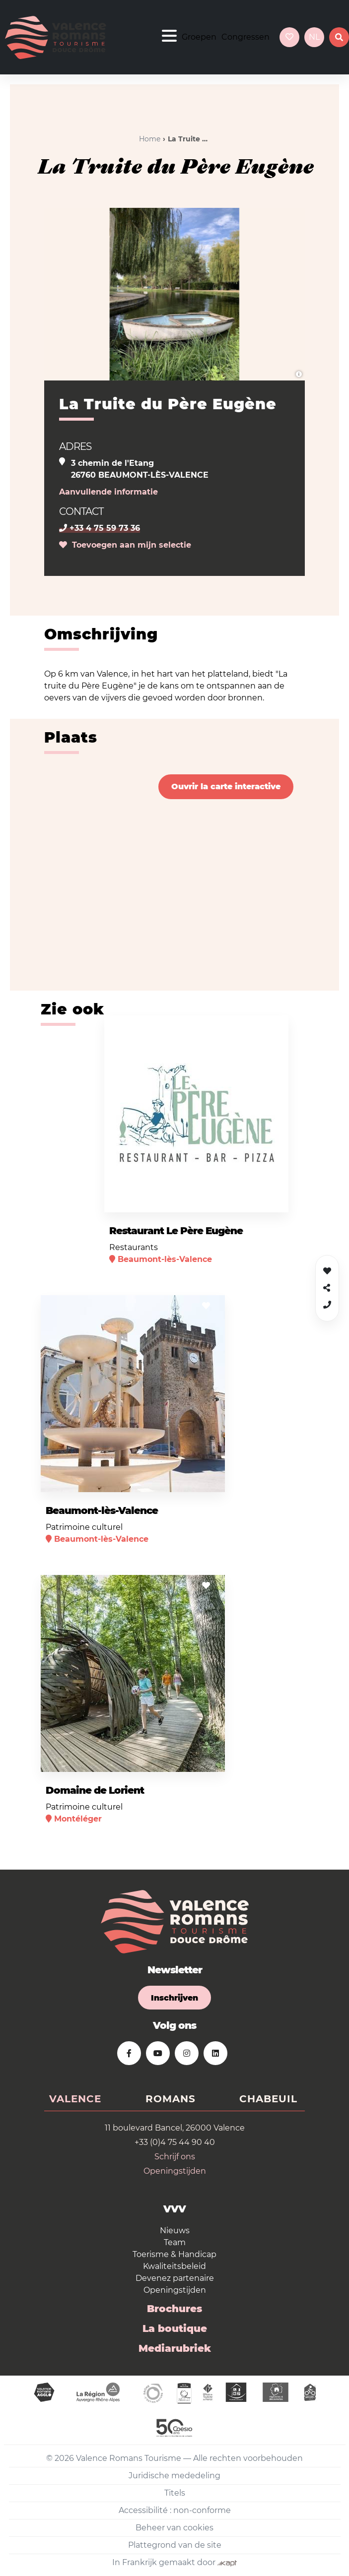  What do you see at coordinates (174, 2266) in the screenshot?
I see `Kwaliteitsbeleid` at bounding box center [174, 2266].